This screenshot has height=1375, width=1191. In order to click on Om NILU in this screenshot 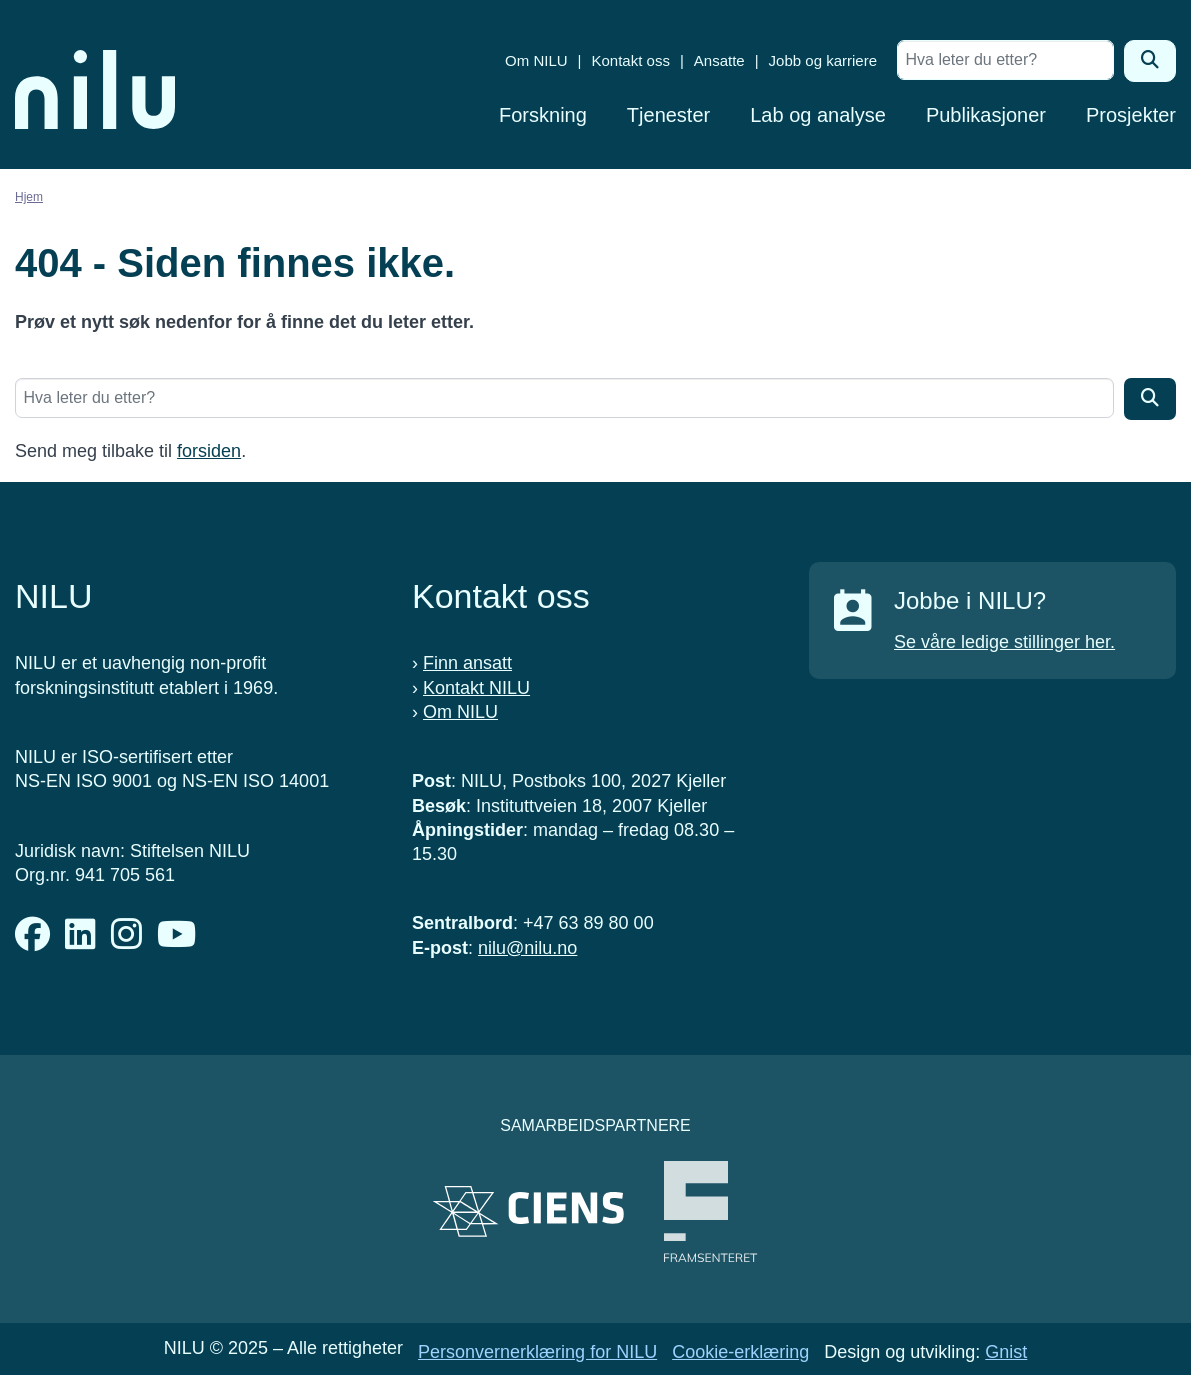, I will do `click(536, 60)`.